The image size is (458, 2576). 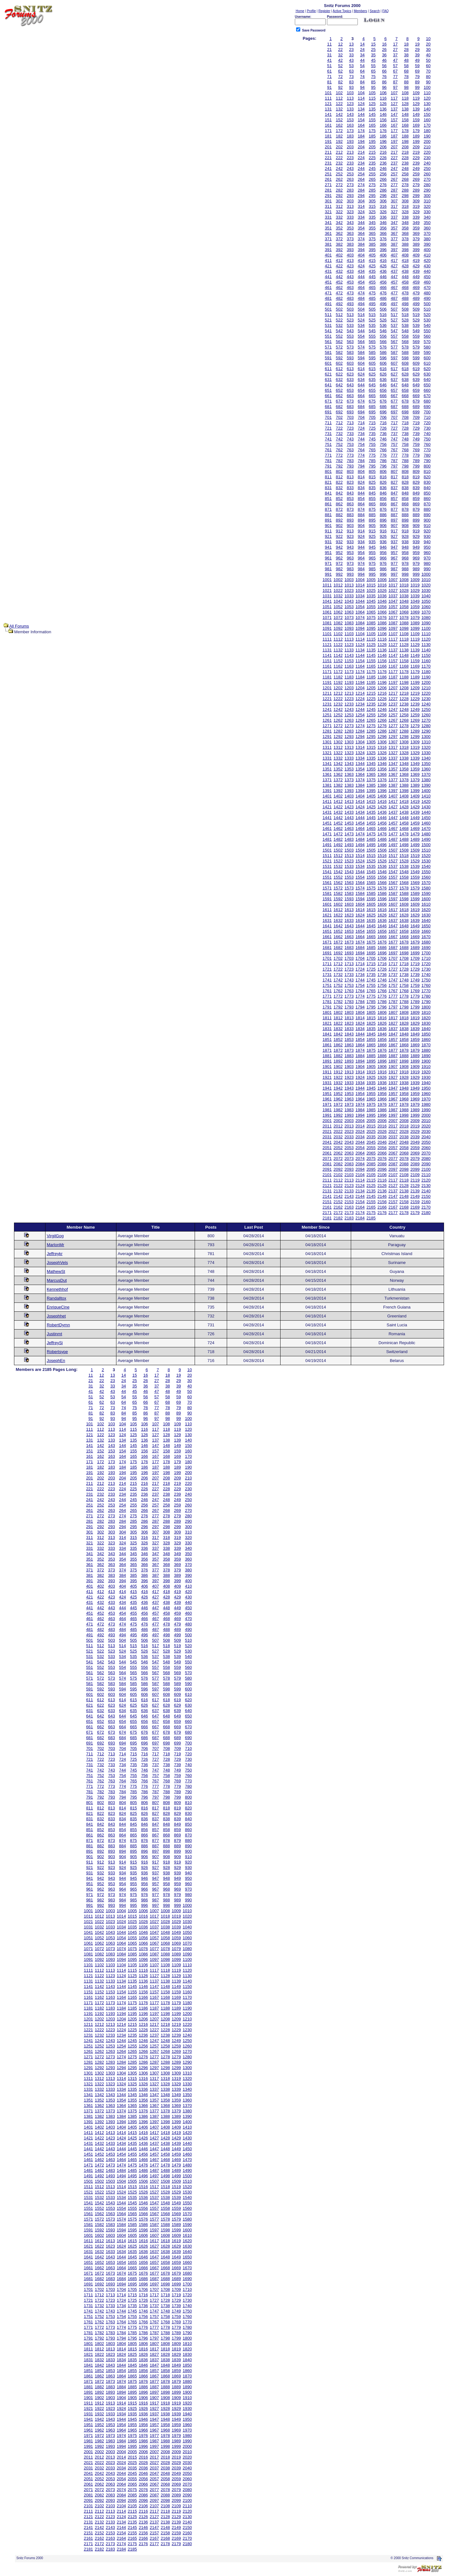 I want to click on 1446, so click(x=382, y=817).